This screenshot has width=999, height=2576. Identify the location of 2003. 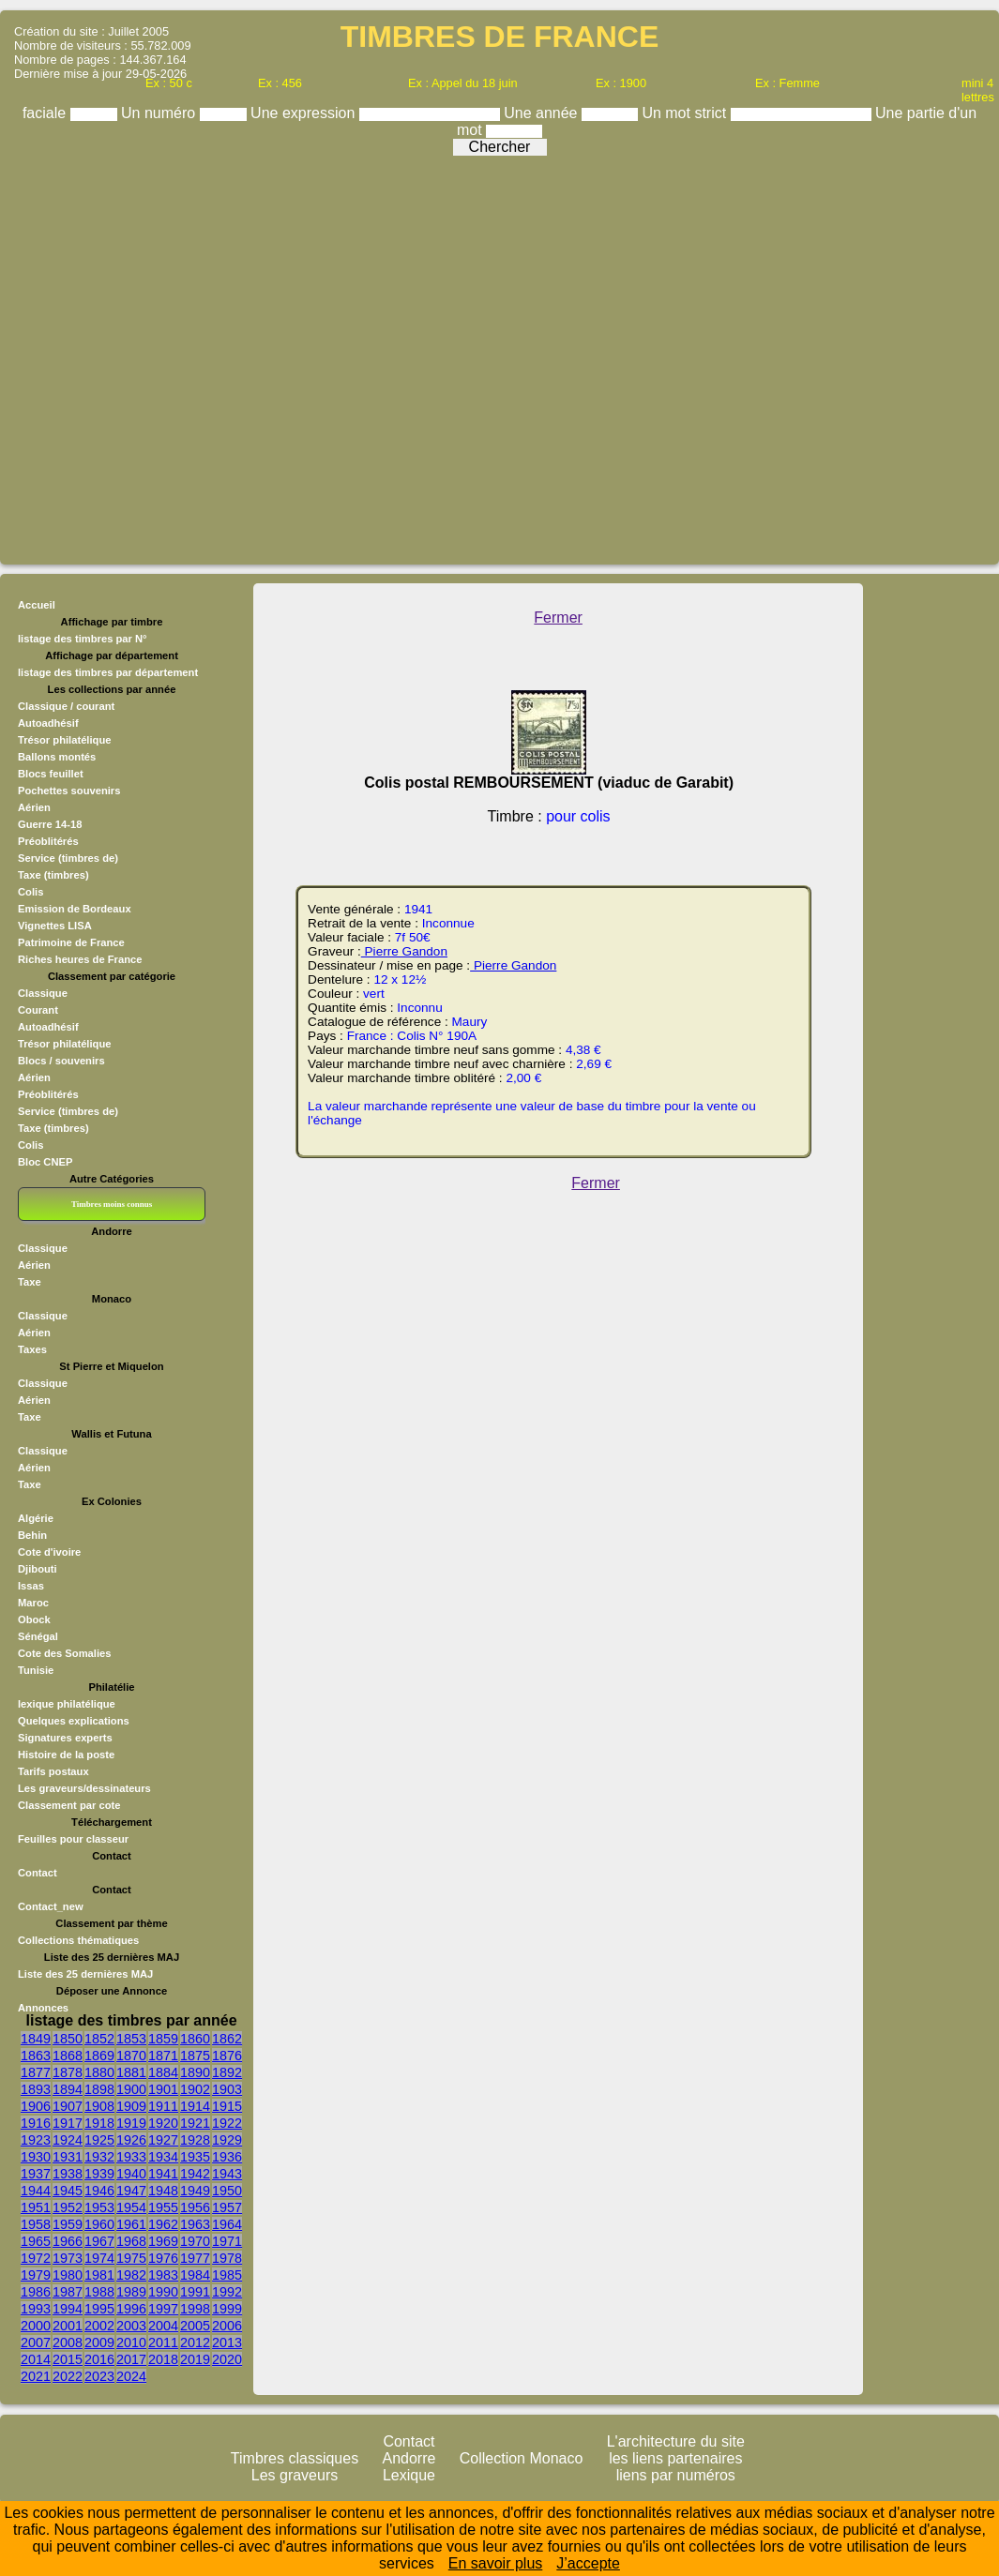
(131, 2325).